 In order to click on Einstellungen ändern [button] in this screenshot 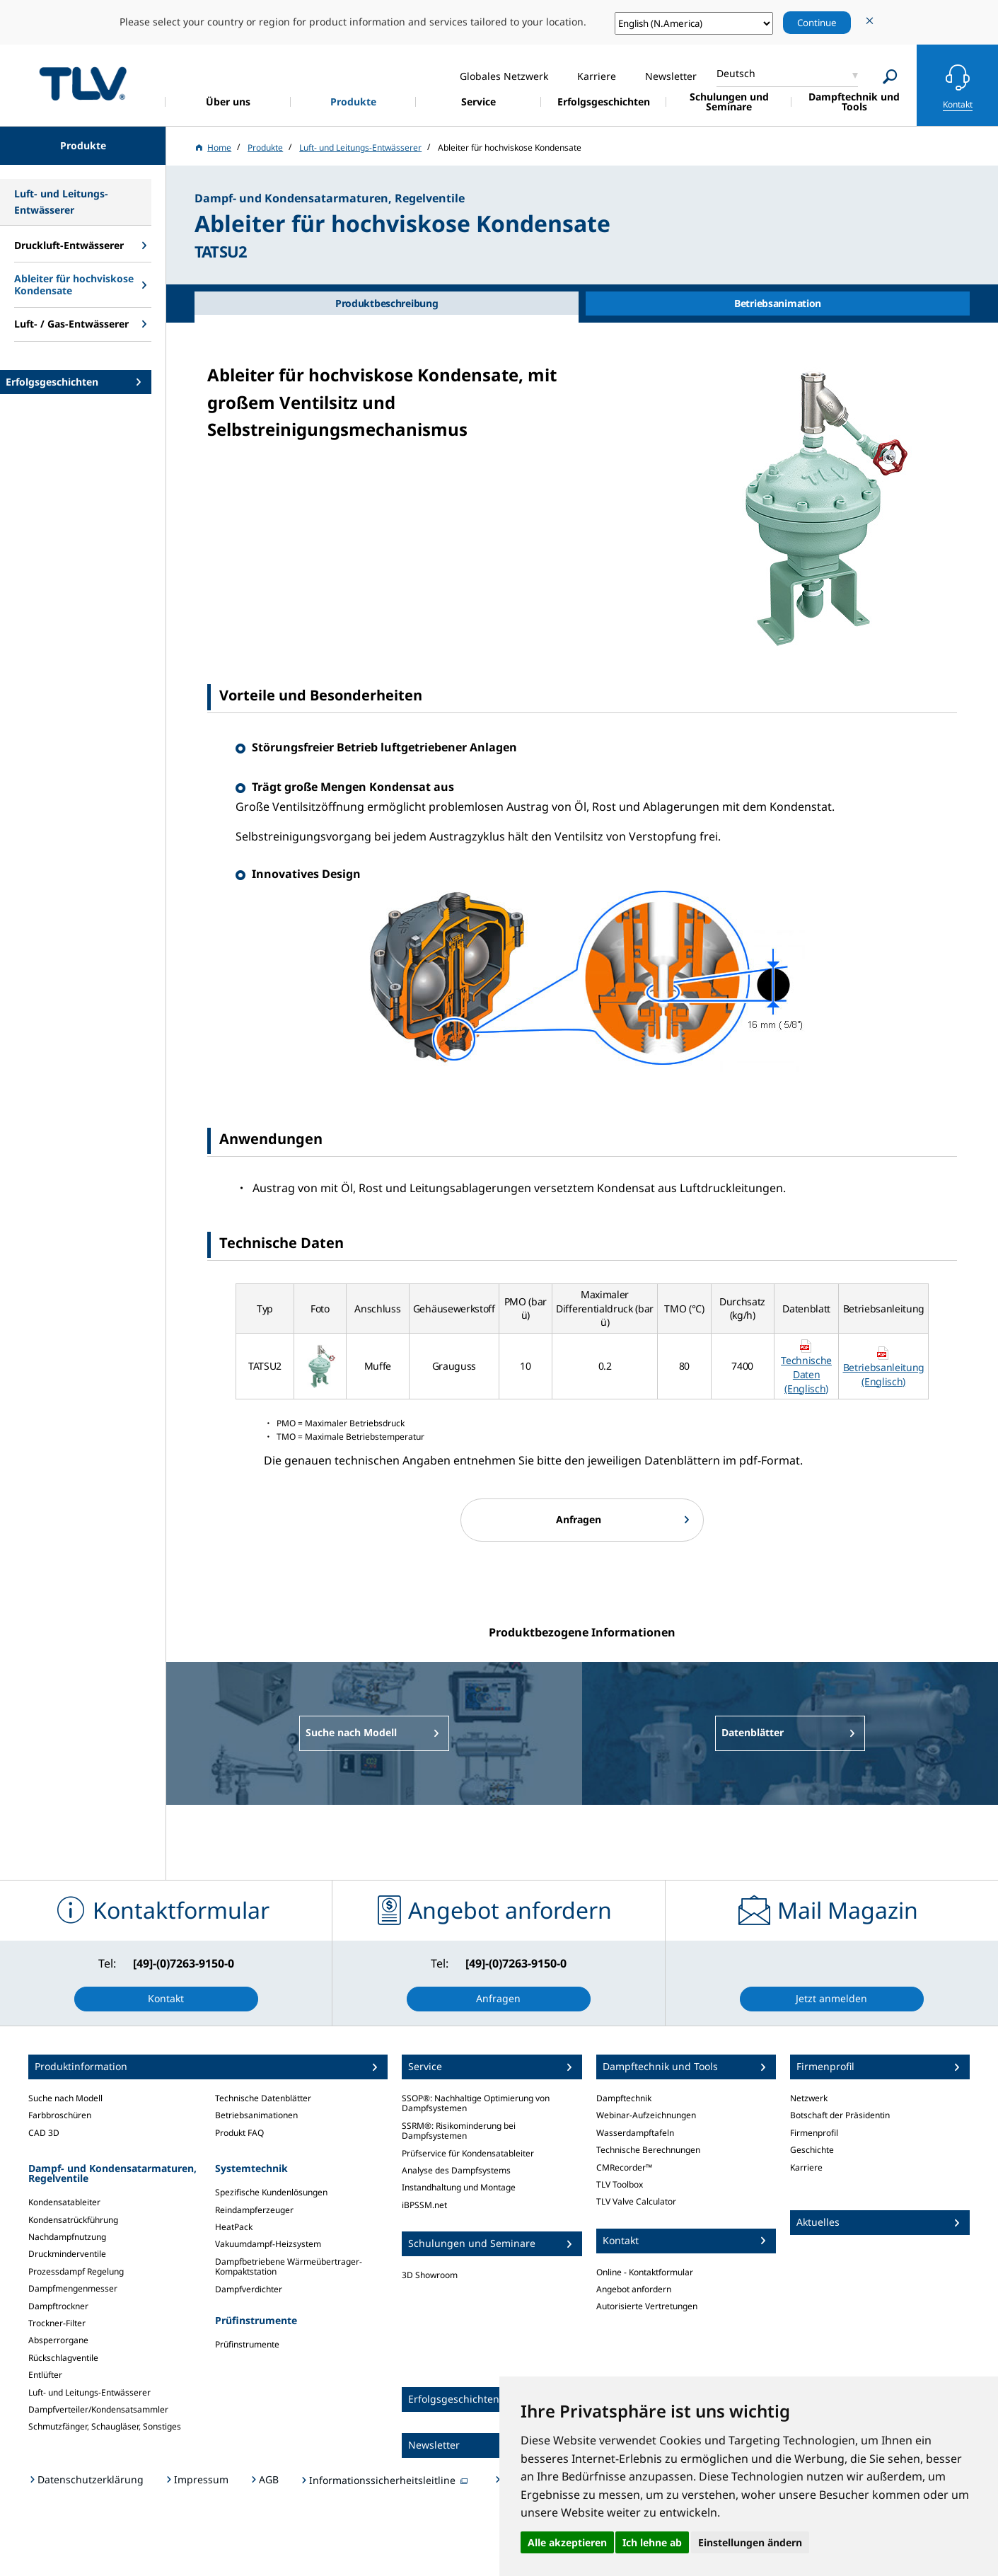, I will do `click(750, 2542)`.